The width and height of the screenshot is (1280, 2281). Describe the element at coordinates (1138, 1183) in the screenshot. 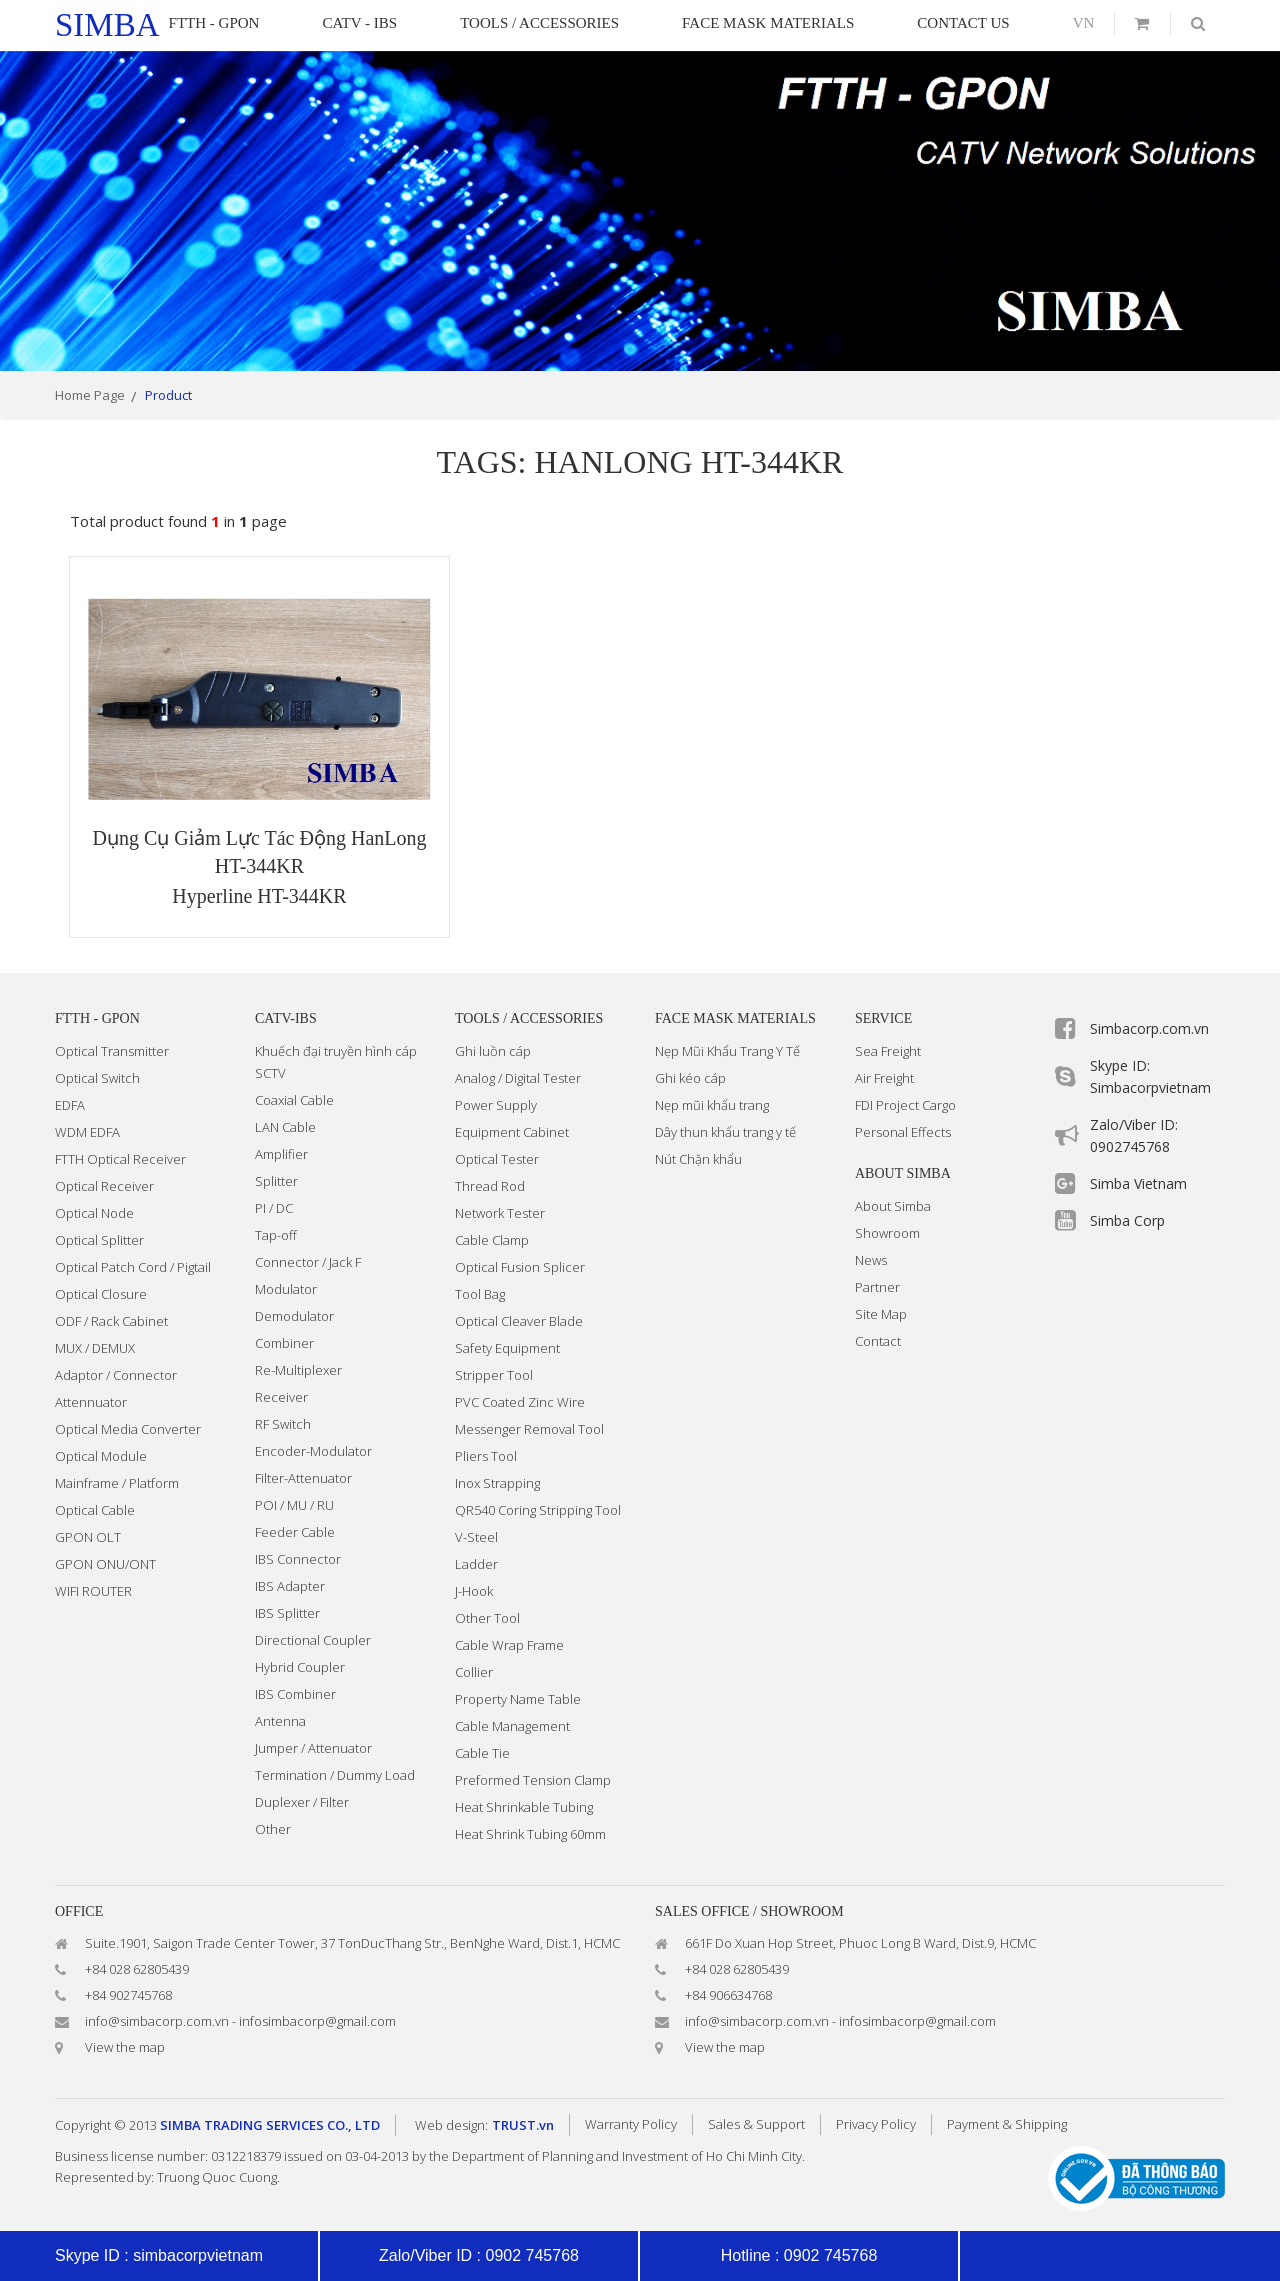

I see `Simba Vietnam` at that location.